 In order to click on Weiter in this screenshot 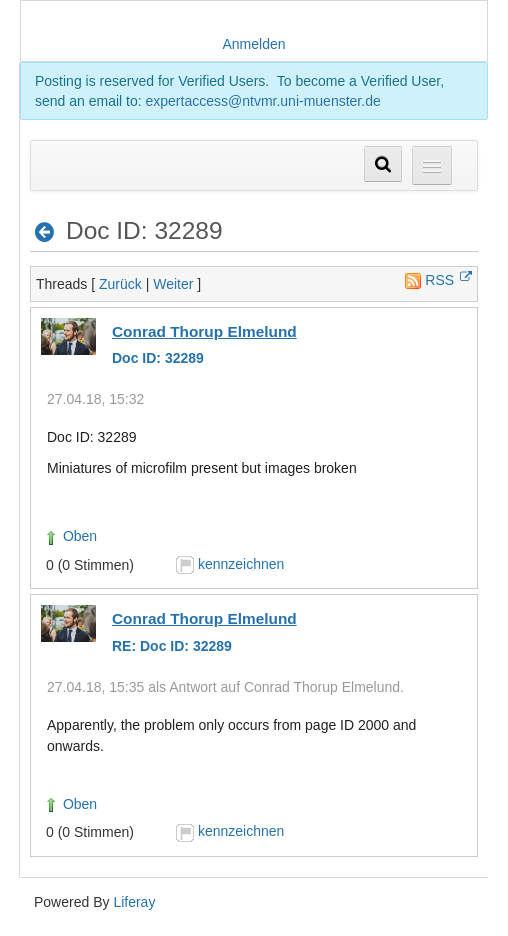, I will do `click(173, 284)`.